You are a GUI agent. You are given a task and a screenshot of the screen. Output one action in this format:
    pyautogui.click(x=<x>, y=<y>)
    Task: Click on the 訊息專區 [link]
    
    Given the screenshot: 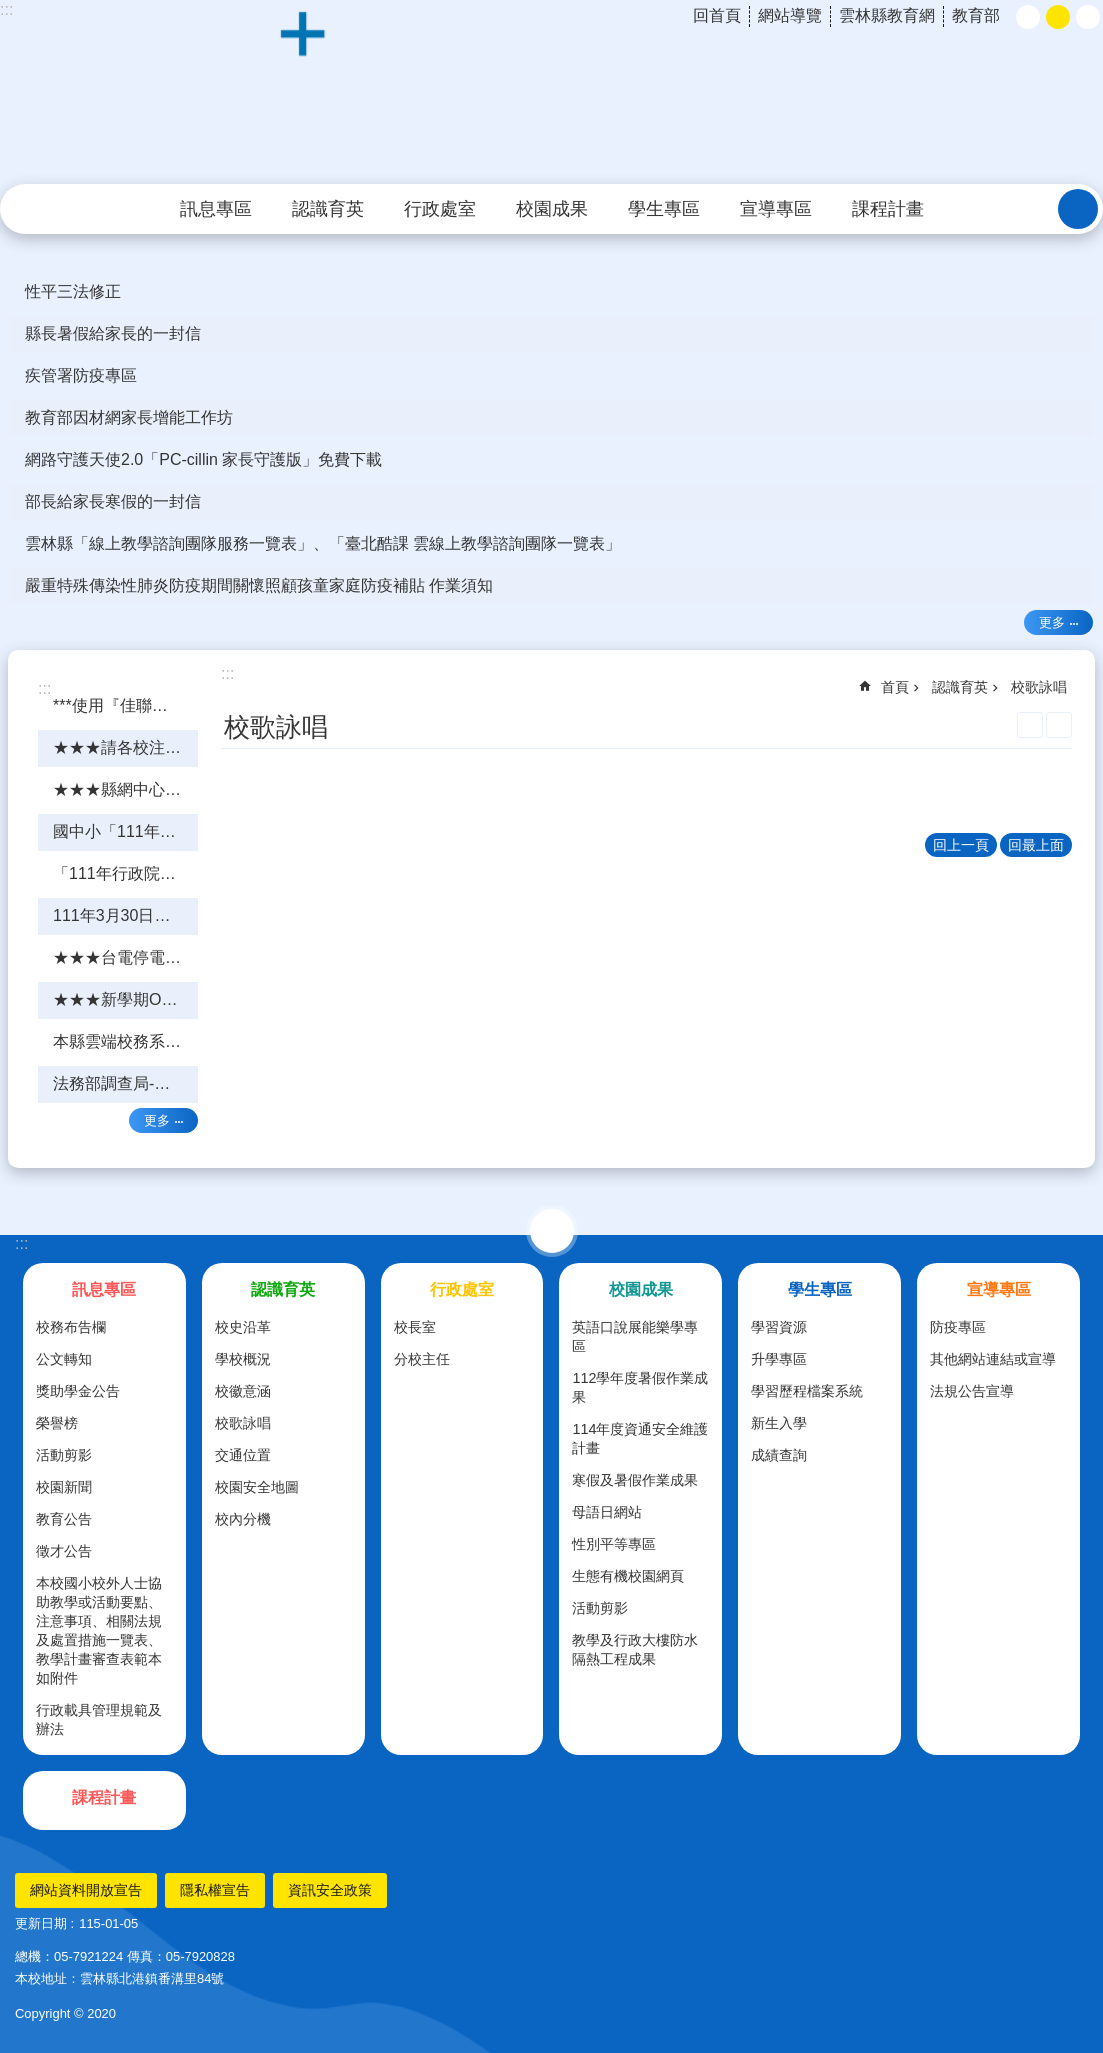 What is the action you would take?
    pyautogui.click(x=216, y=209)
    